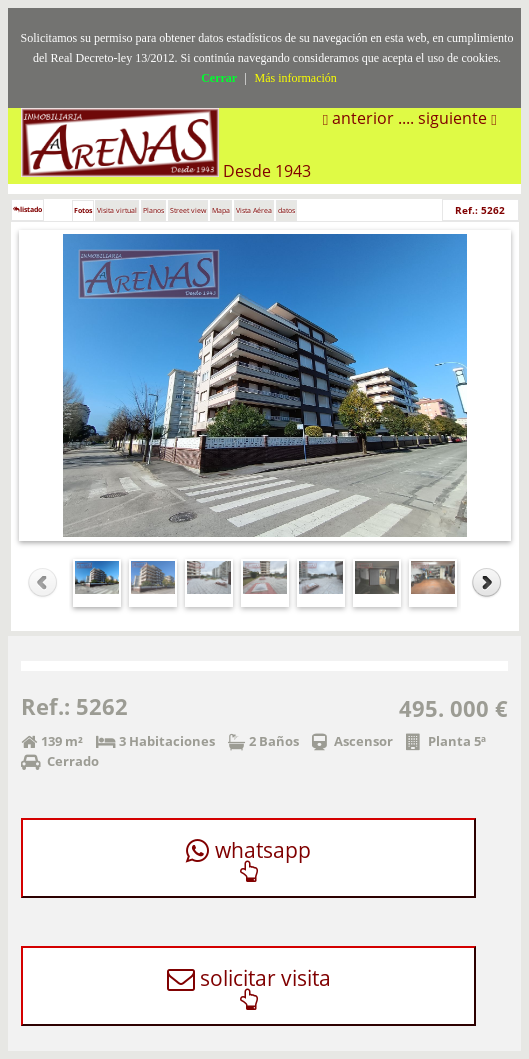  Describe the element at coordinates (480, 210) in the screenshot. I see `Ref.: 5262` at that location.